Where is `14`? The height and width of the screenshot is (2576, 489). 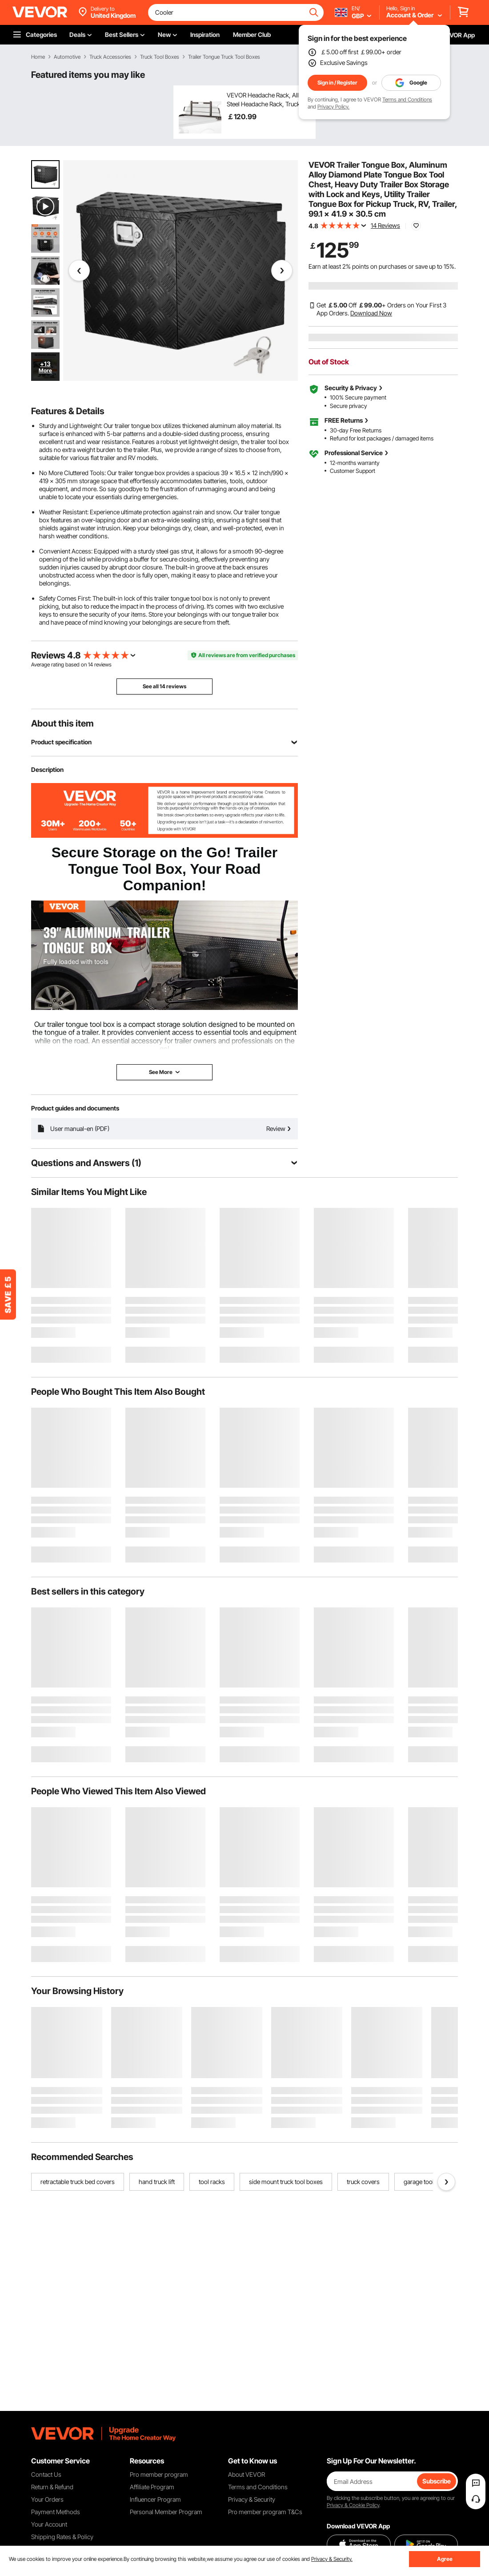 14 is located at coordinates (90, 664).